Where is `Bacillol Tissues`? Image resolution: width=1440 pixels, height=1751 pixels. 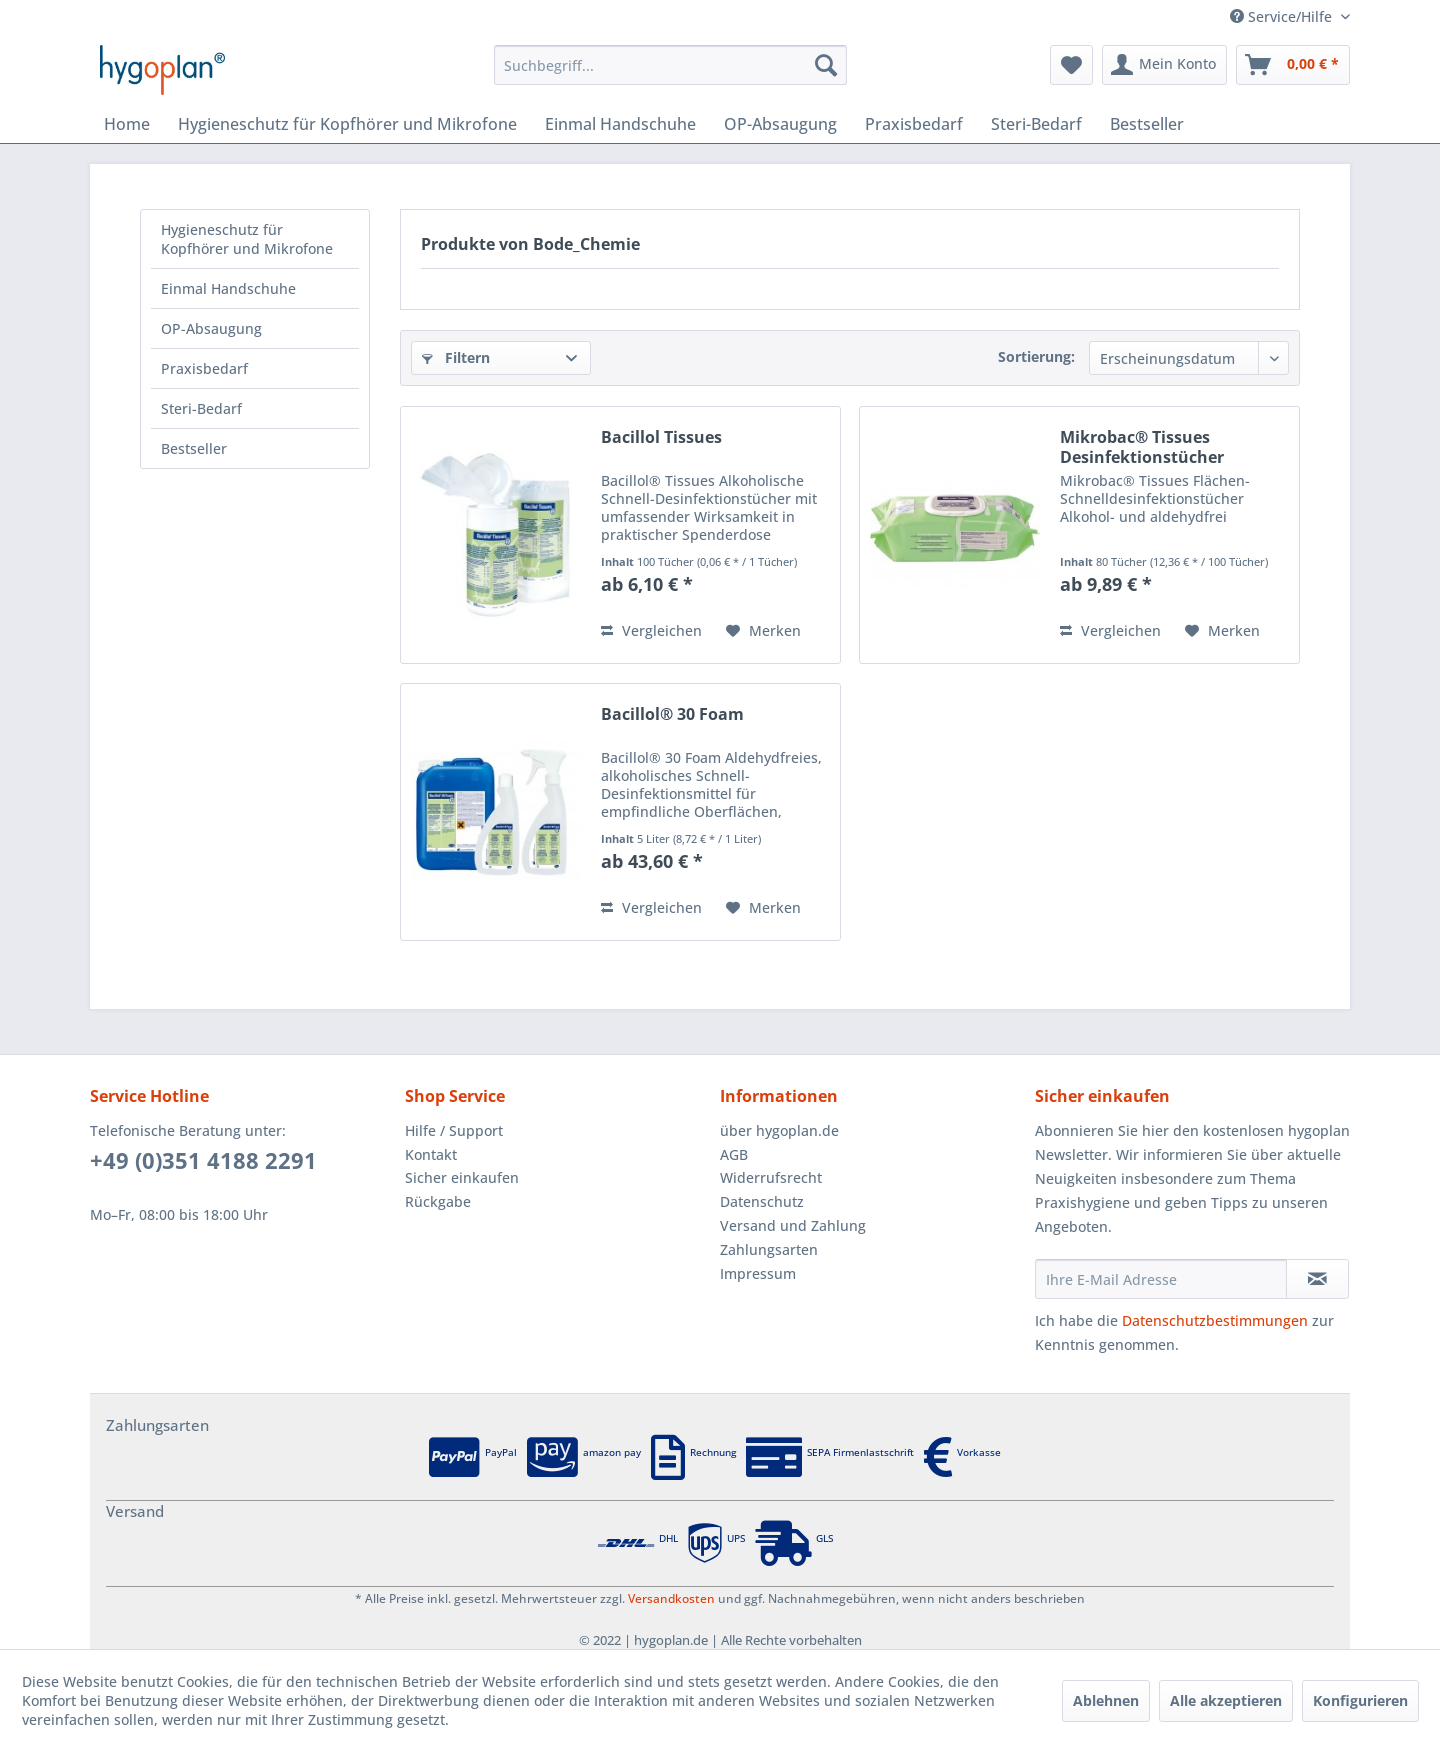
Bacillol Tissues is located at coordinates (661, 437).